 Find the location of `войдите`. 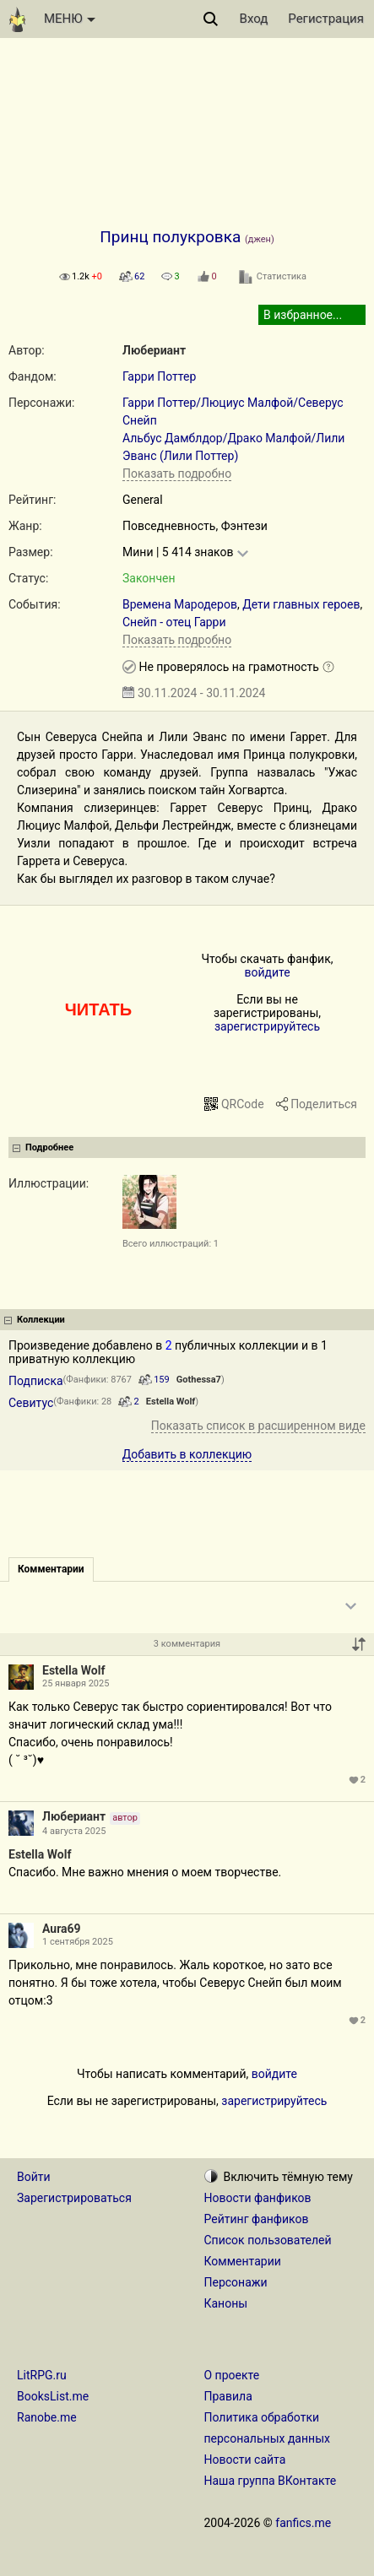

войдите is located at coordinates (267, 972).